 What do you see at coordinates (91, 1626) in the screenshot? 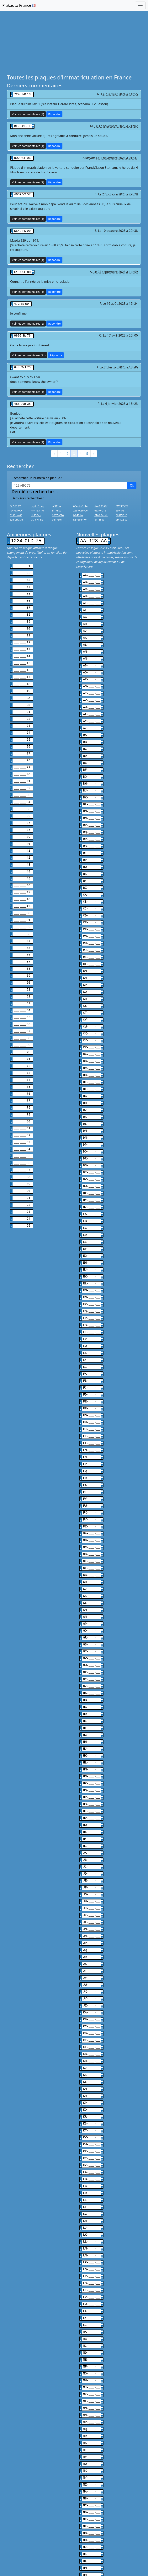
I see `HA-___-__` at bounding box center [91, 1626].